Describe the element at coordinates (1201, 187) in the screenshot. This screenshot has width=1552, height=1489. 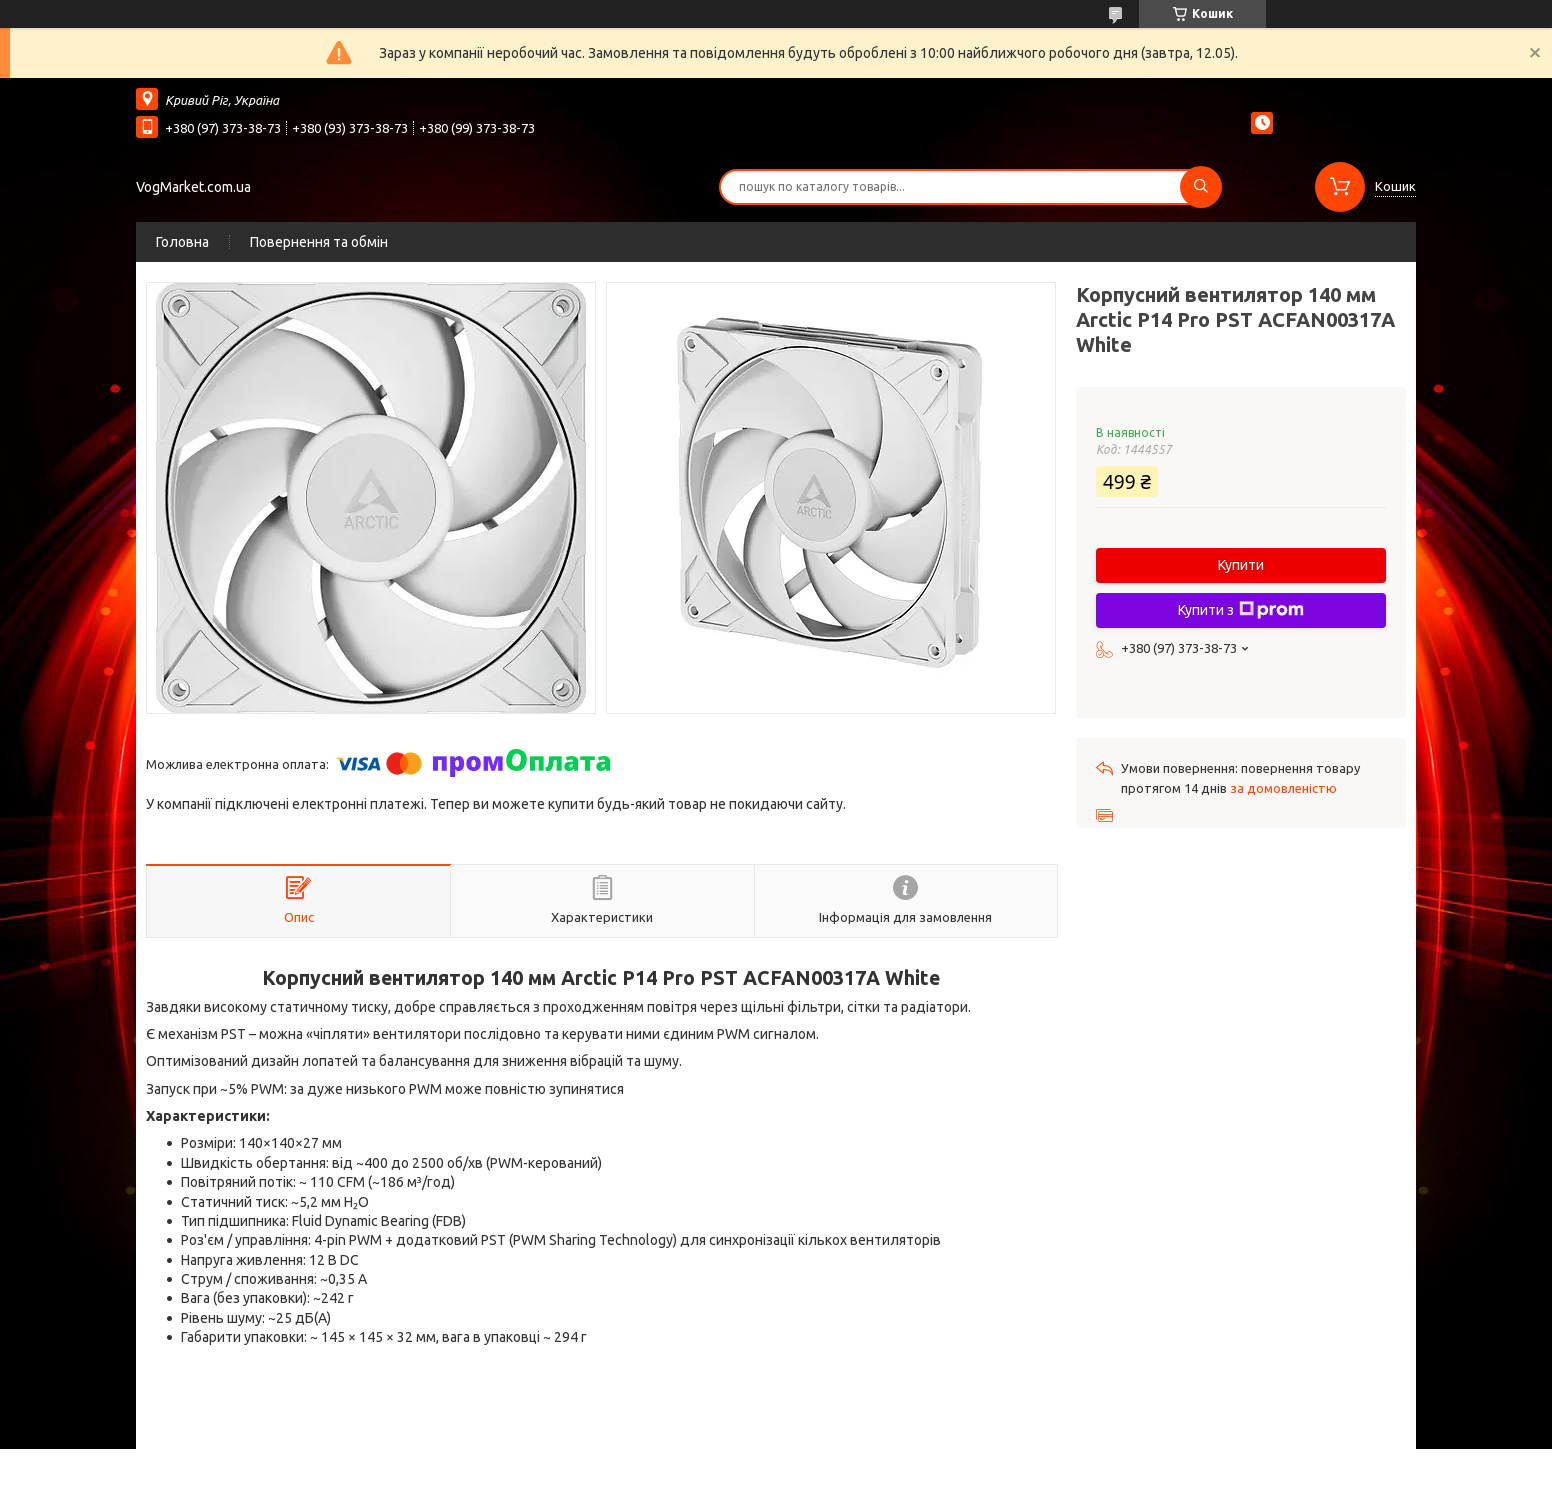
I see `[Шукати]` at that location.